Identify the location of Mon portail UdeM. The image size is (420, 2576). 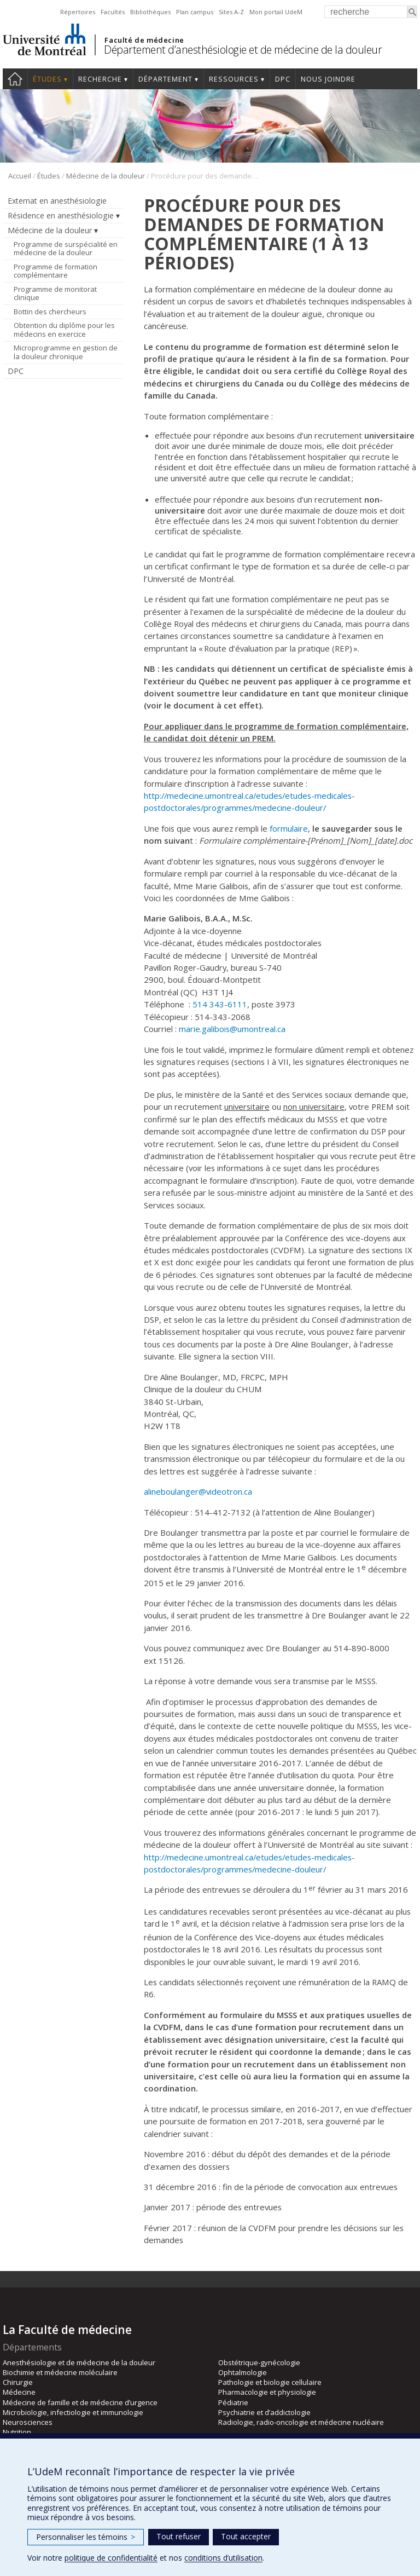
(275, 12).